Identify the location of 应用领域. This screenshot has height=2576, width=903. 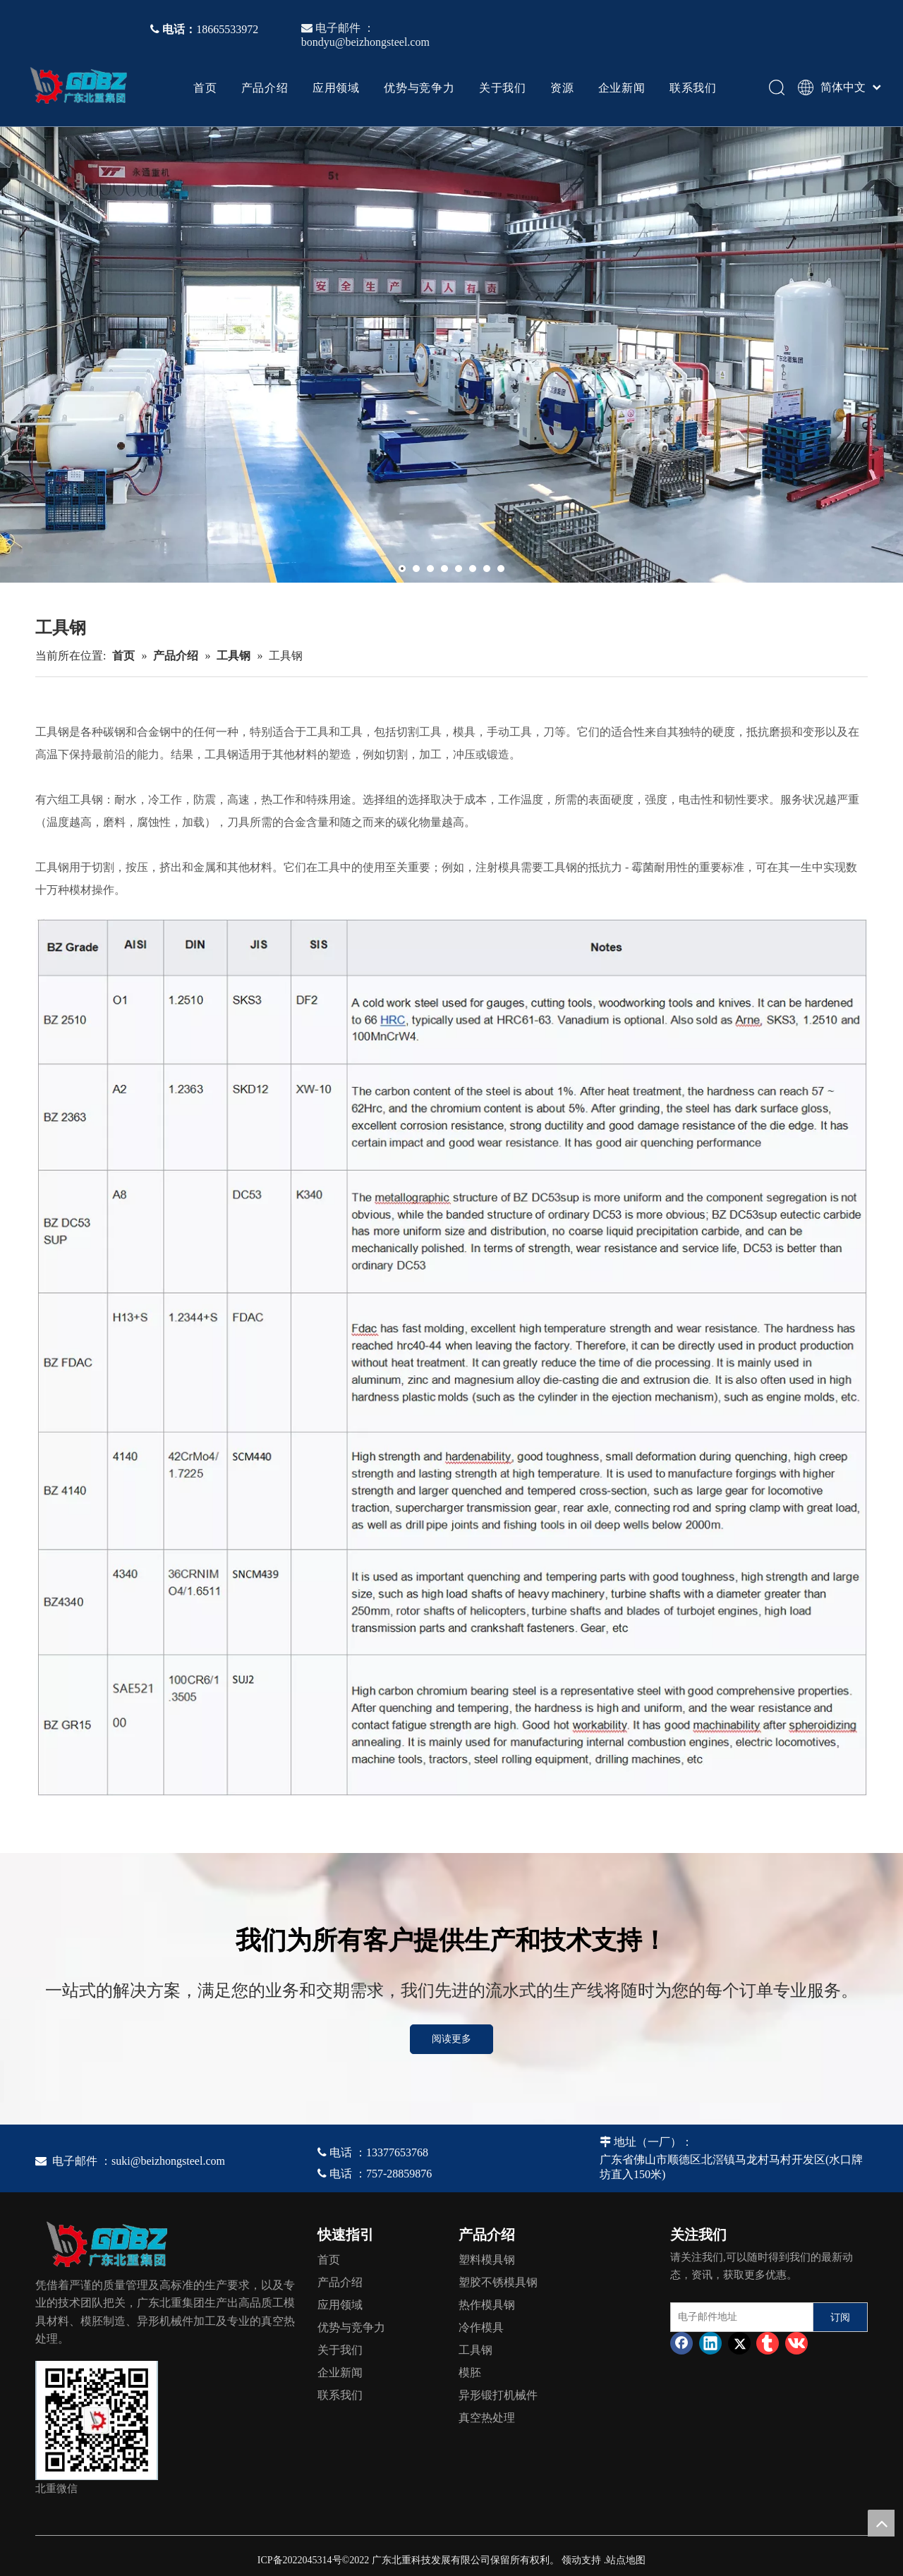
(336, 87).